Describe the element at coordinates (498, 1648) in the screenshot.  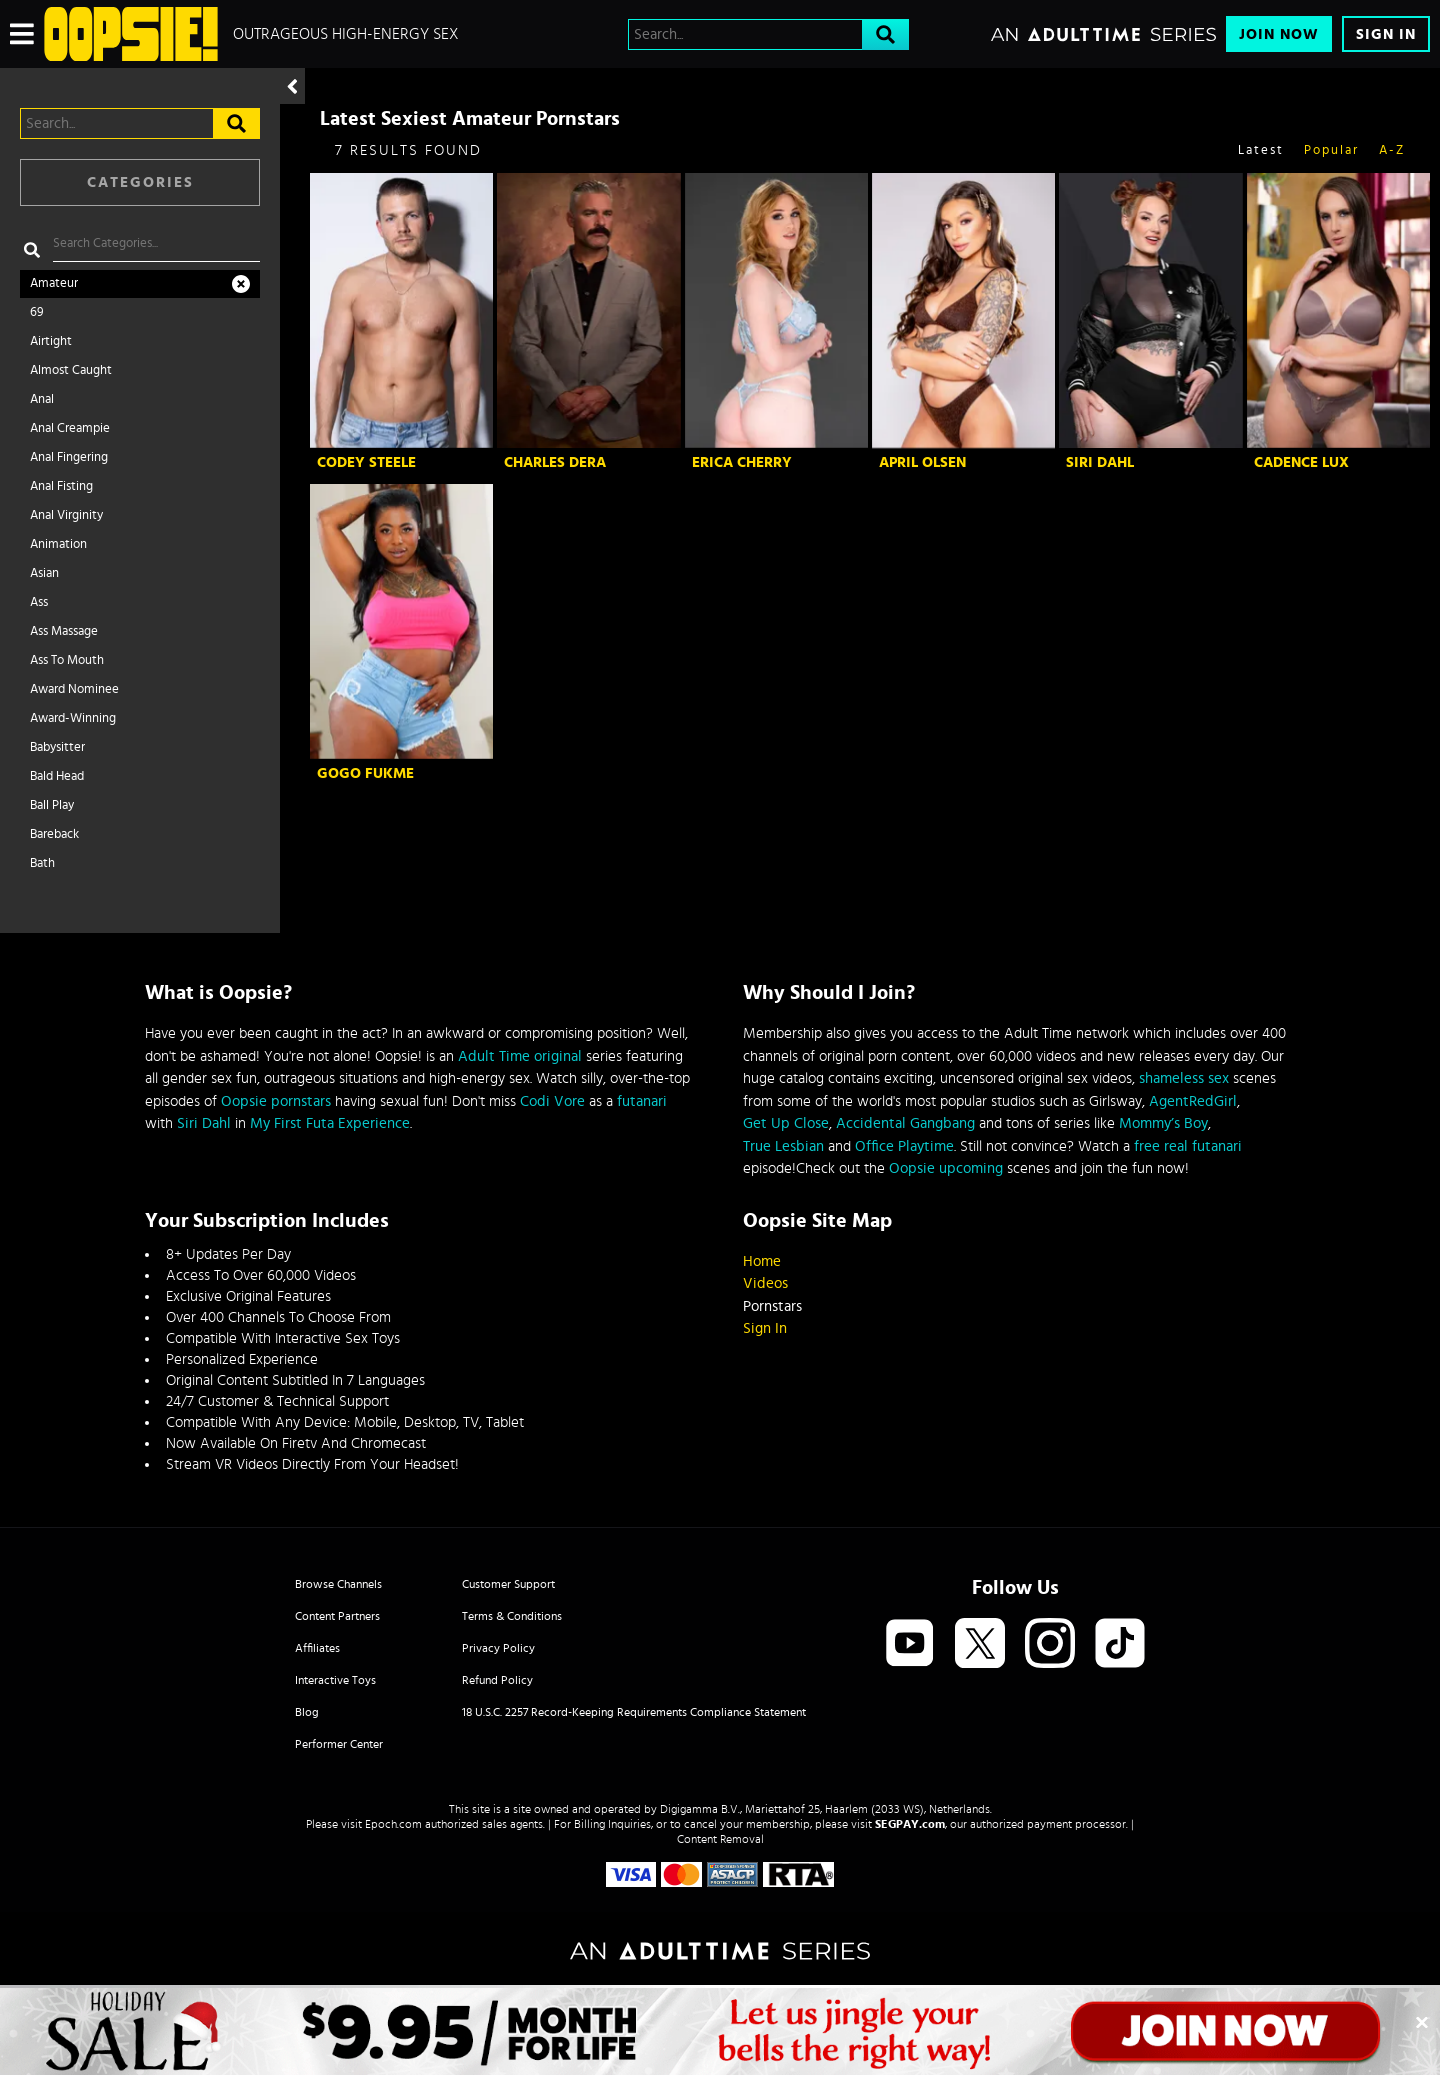
I see `Privacy Policy` at that location.